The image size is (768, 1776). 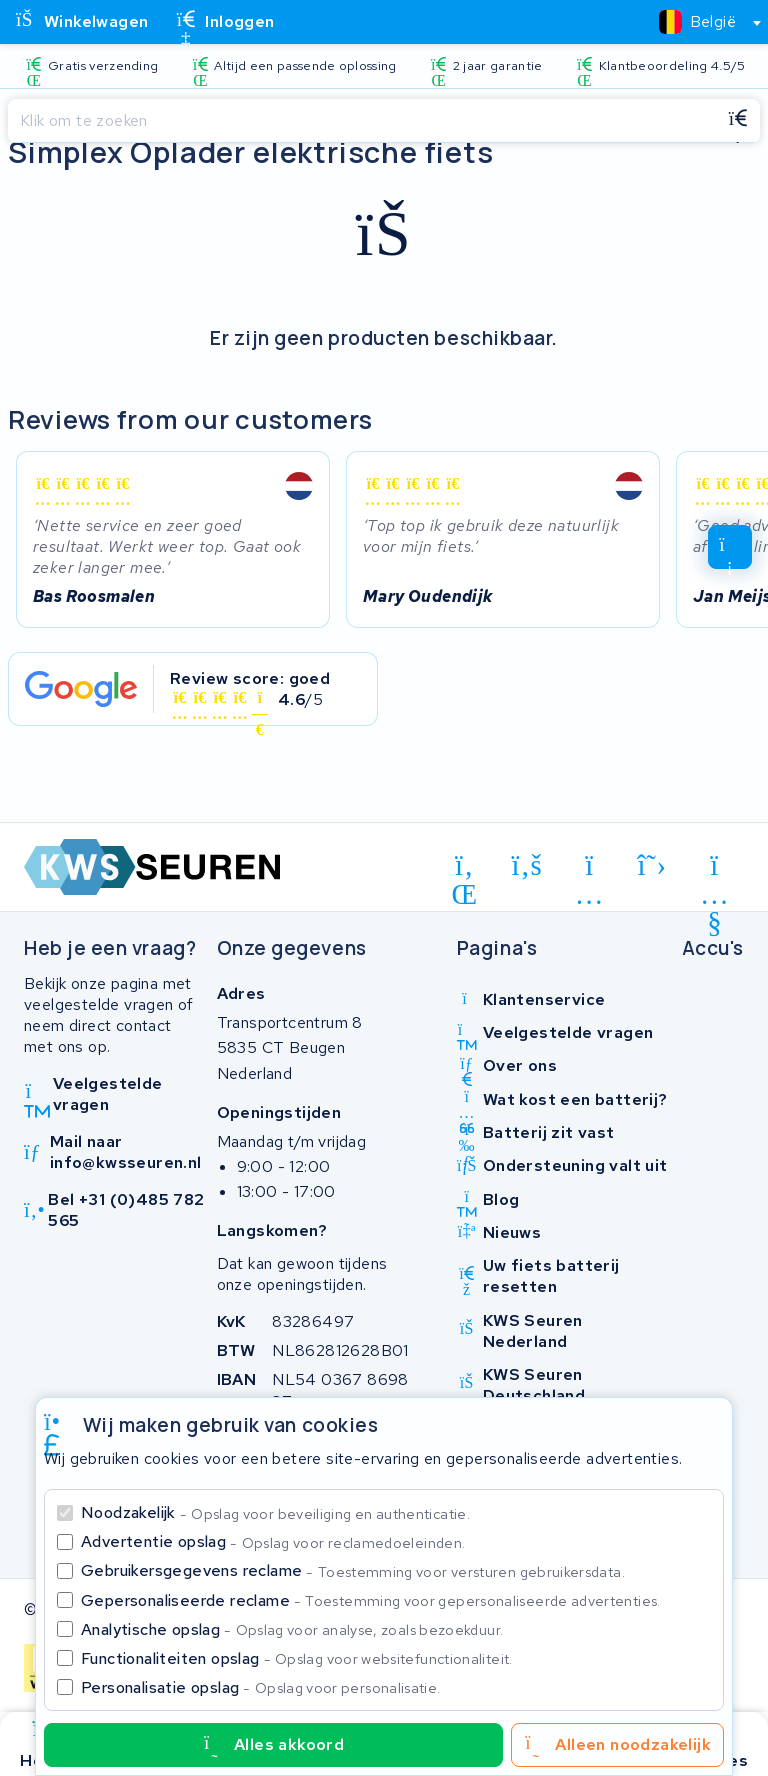 What do you see at coordinates (275, 1512) in the screenshot?
I see `Noodzakelijk` at bounding box center [275, 1512].